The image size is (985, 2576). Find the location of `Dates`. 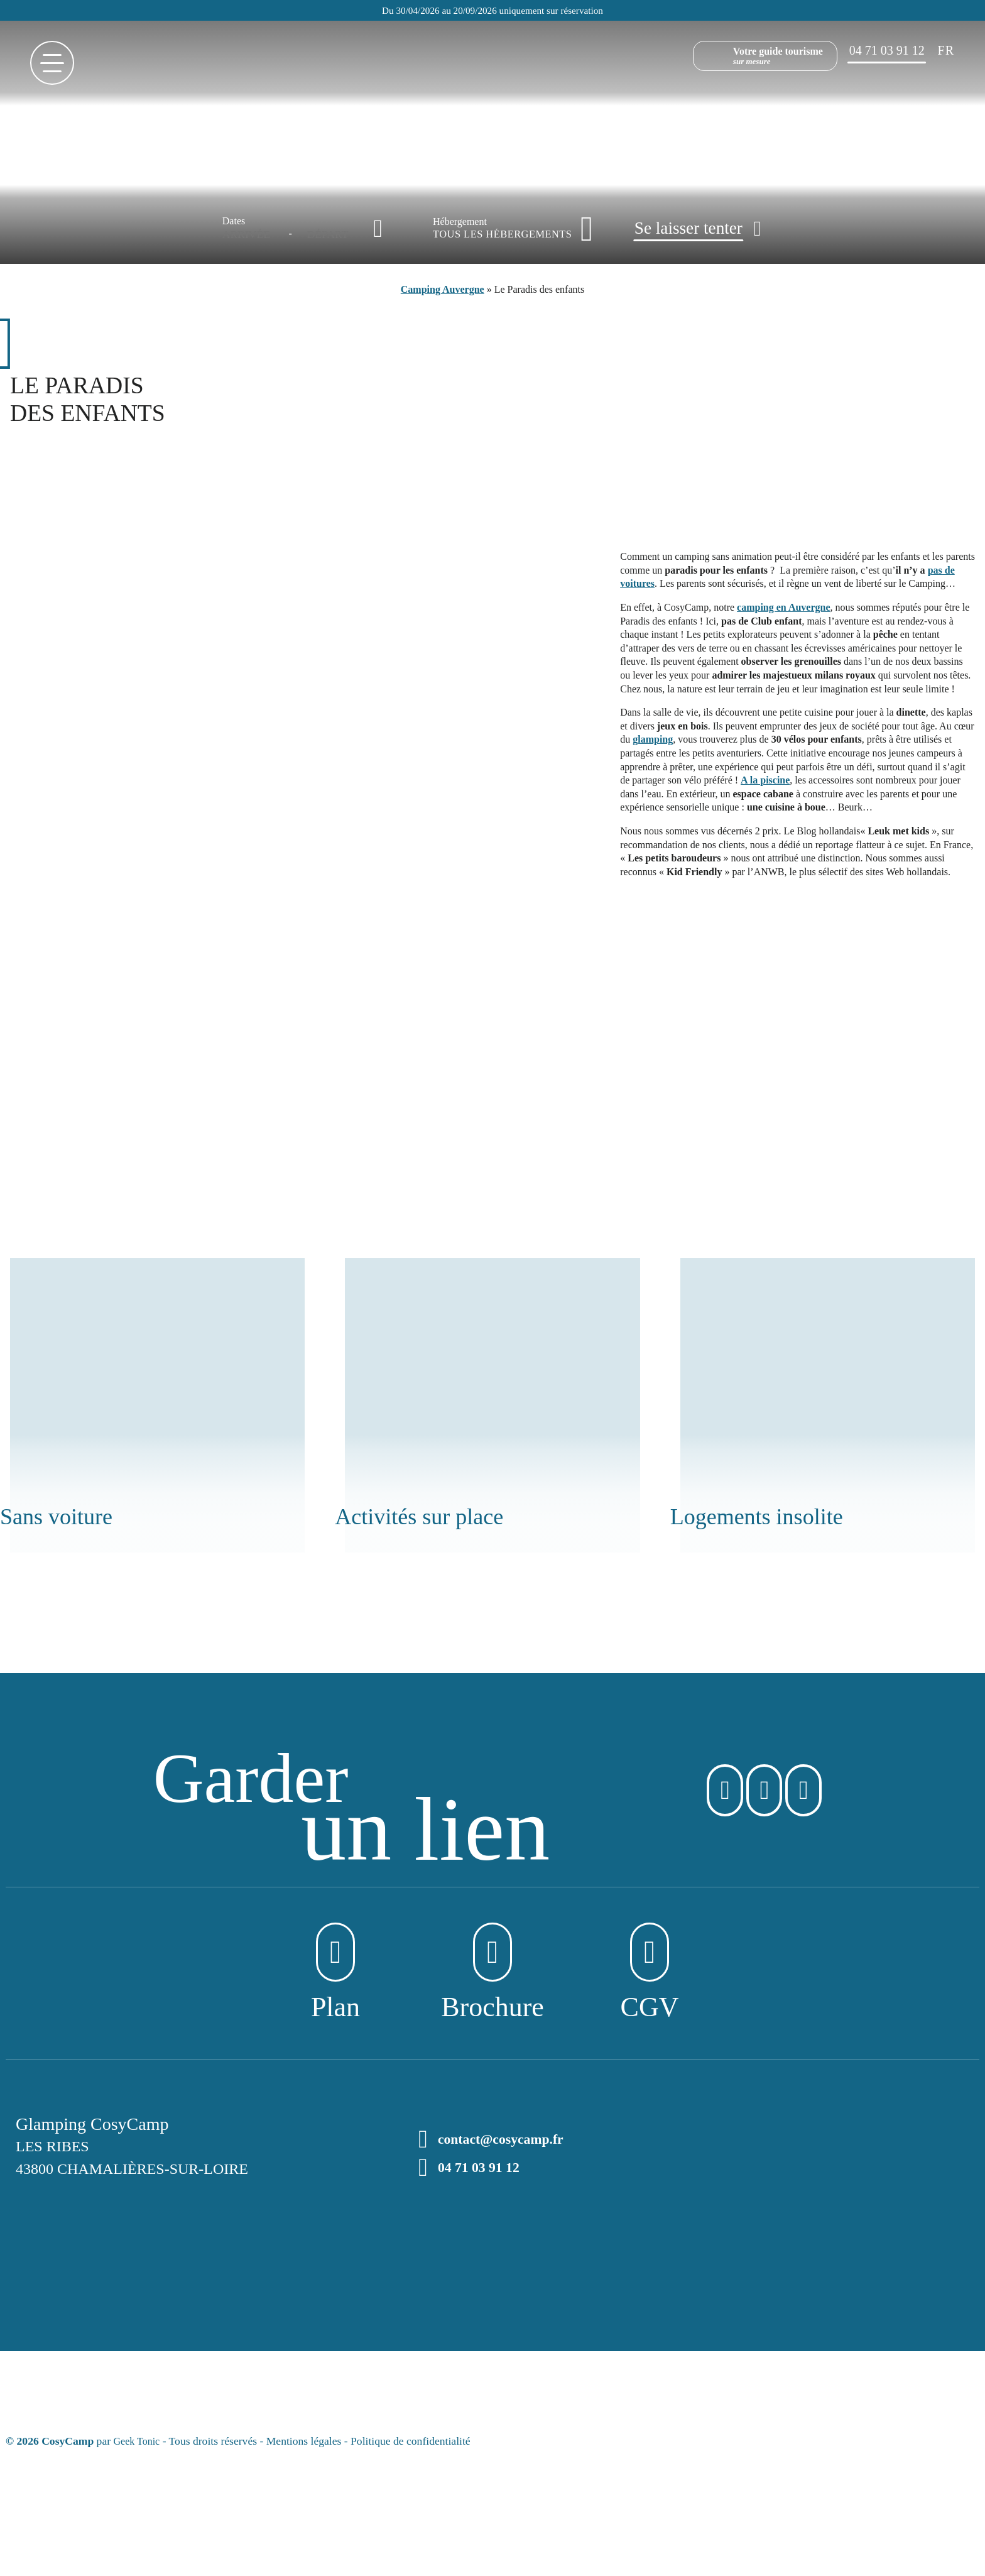

Dates is located at coordinates (233, 221).